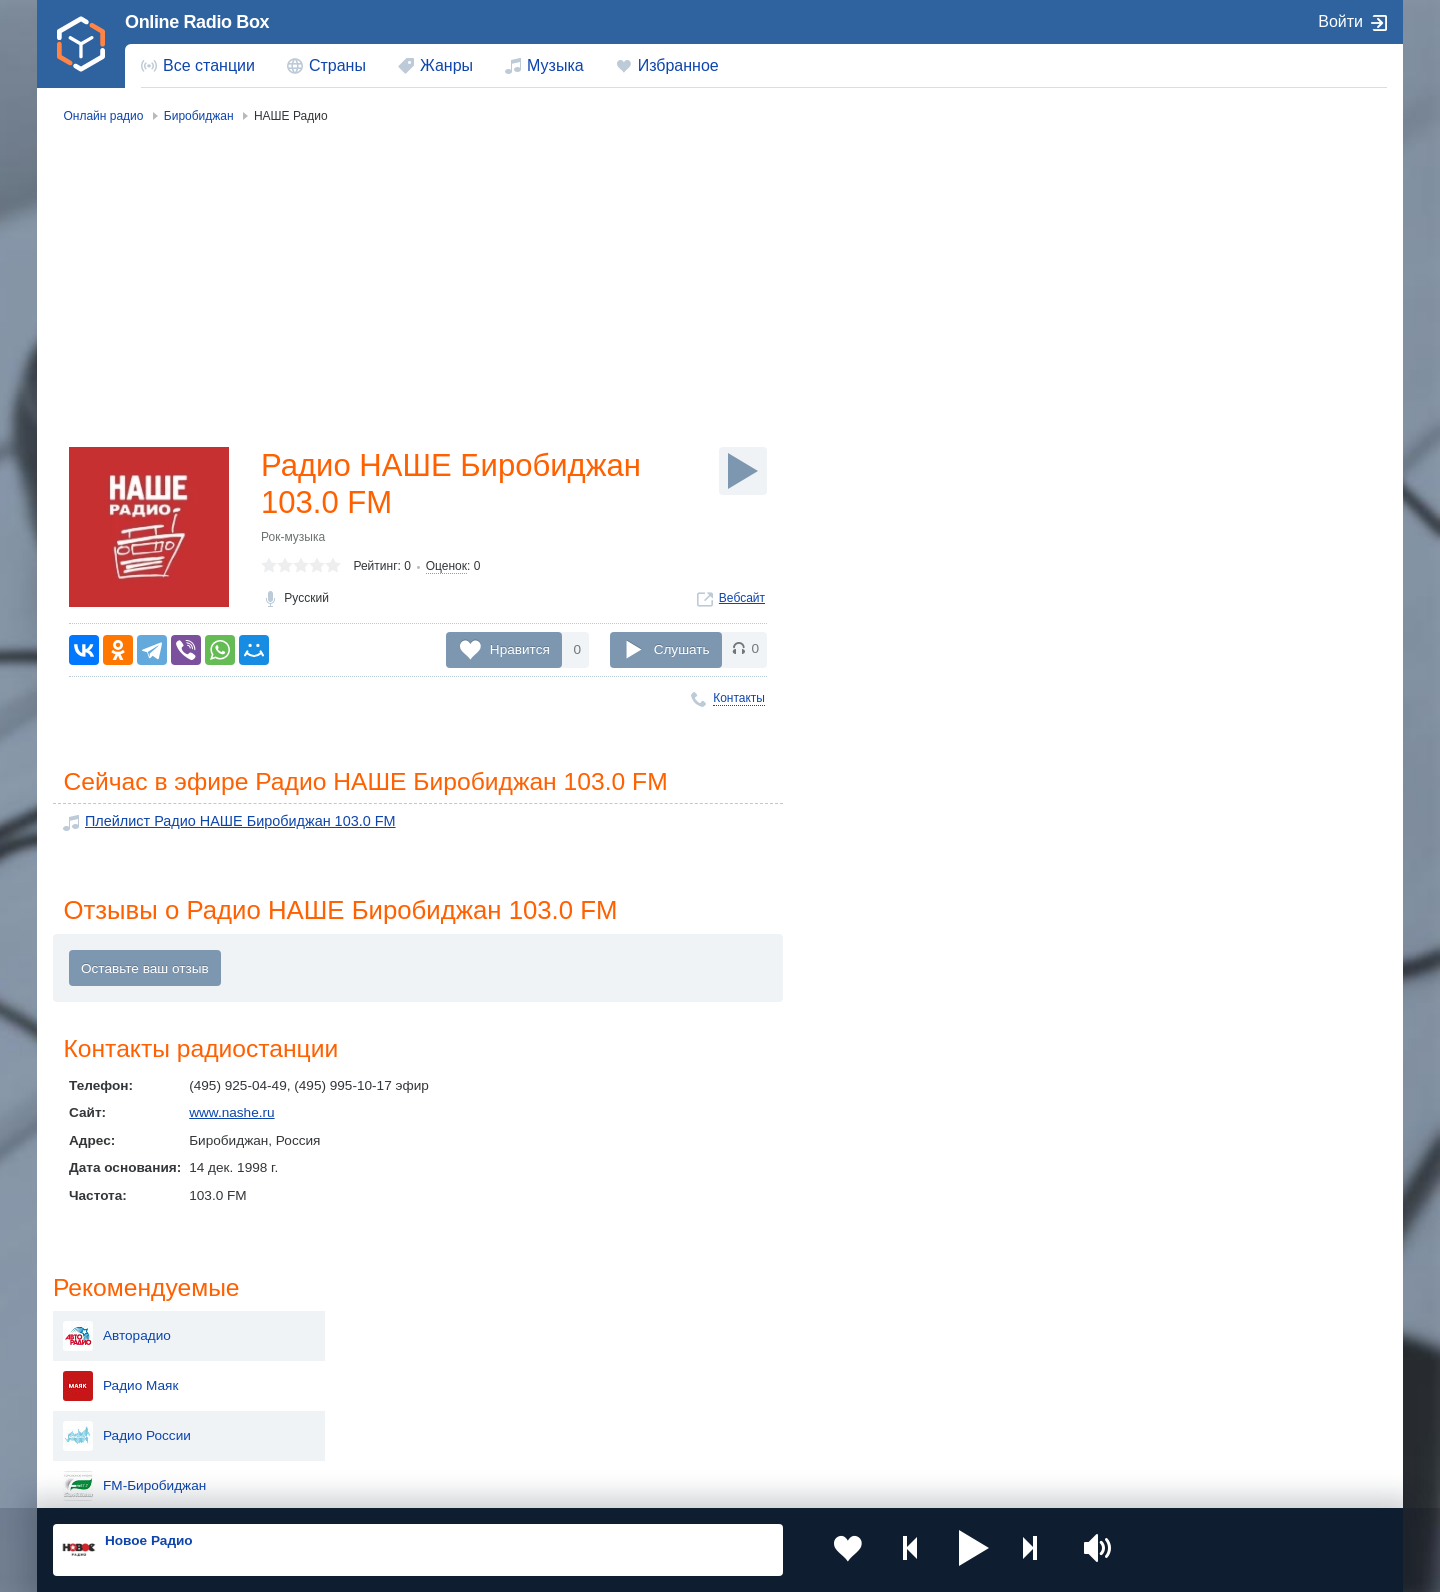 Image resolution: width=1440 pixels, height=1592 pixels. What do you see at coordinates (116, 1361) in the screenshot?
I see `Киргизия` at bounding box center [116, 1361].